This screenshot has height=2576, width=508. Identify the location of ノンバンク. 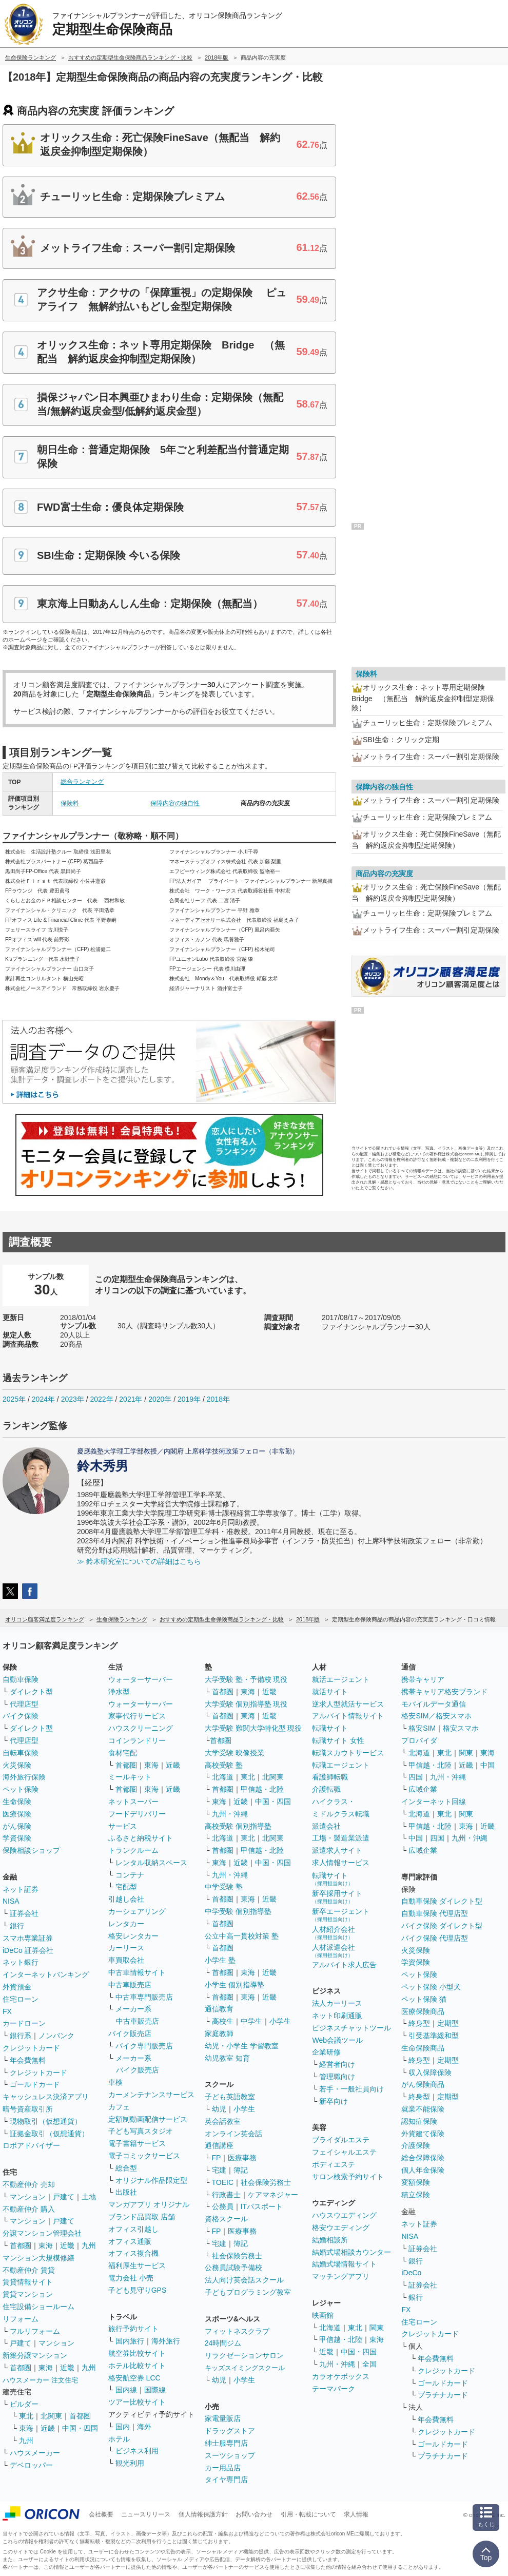
(56, 2035).